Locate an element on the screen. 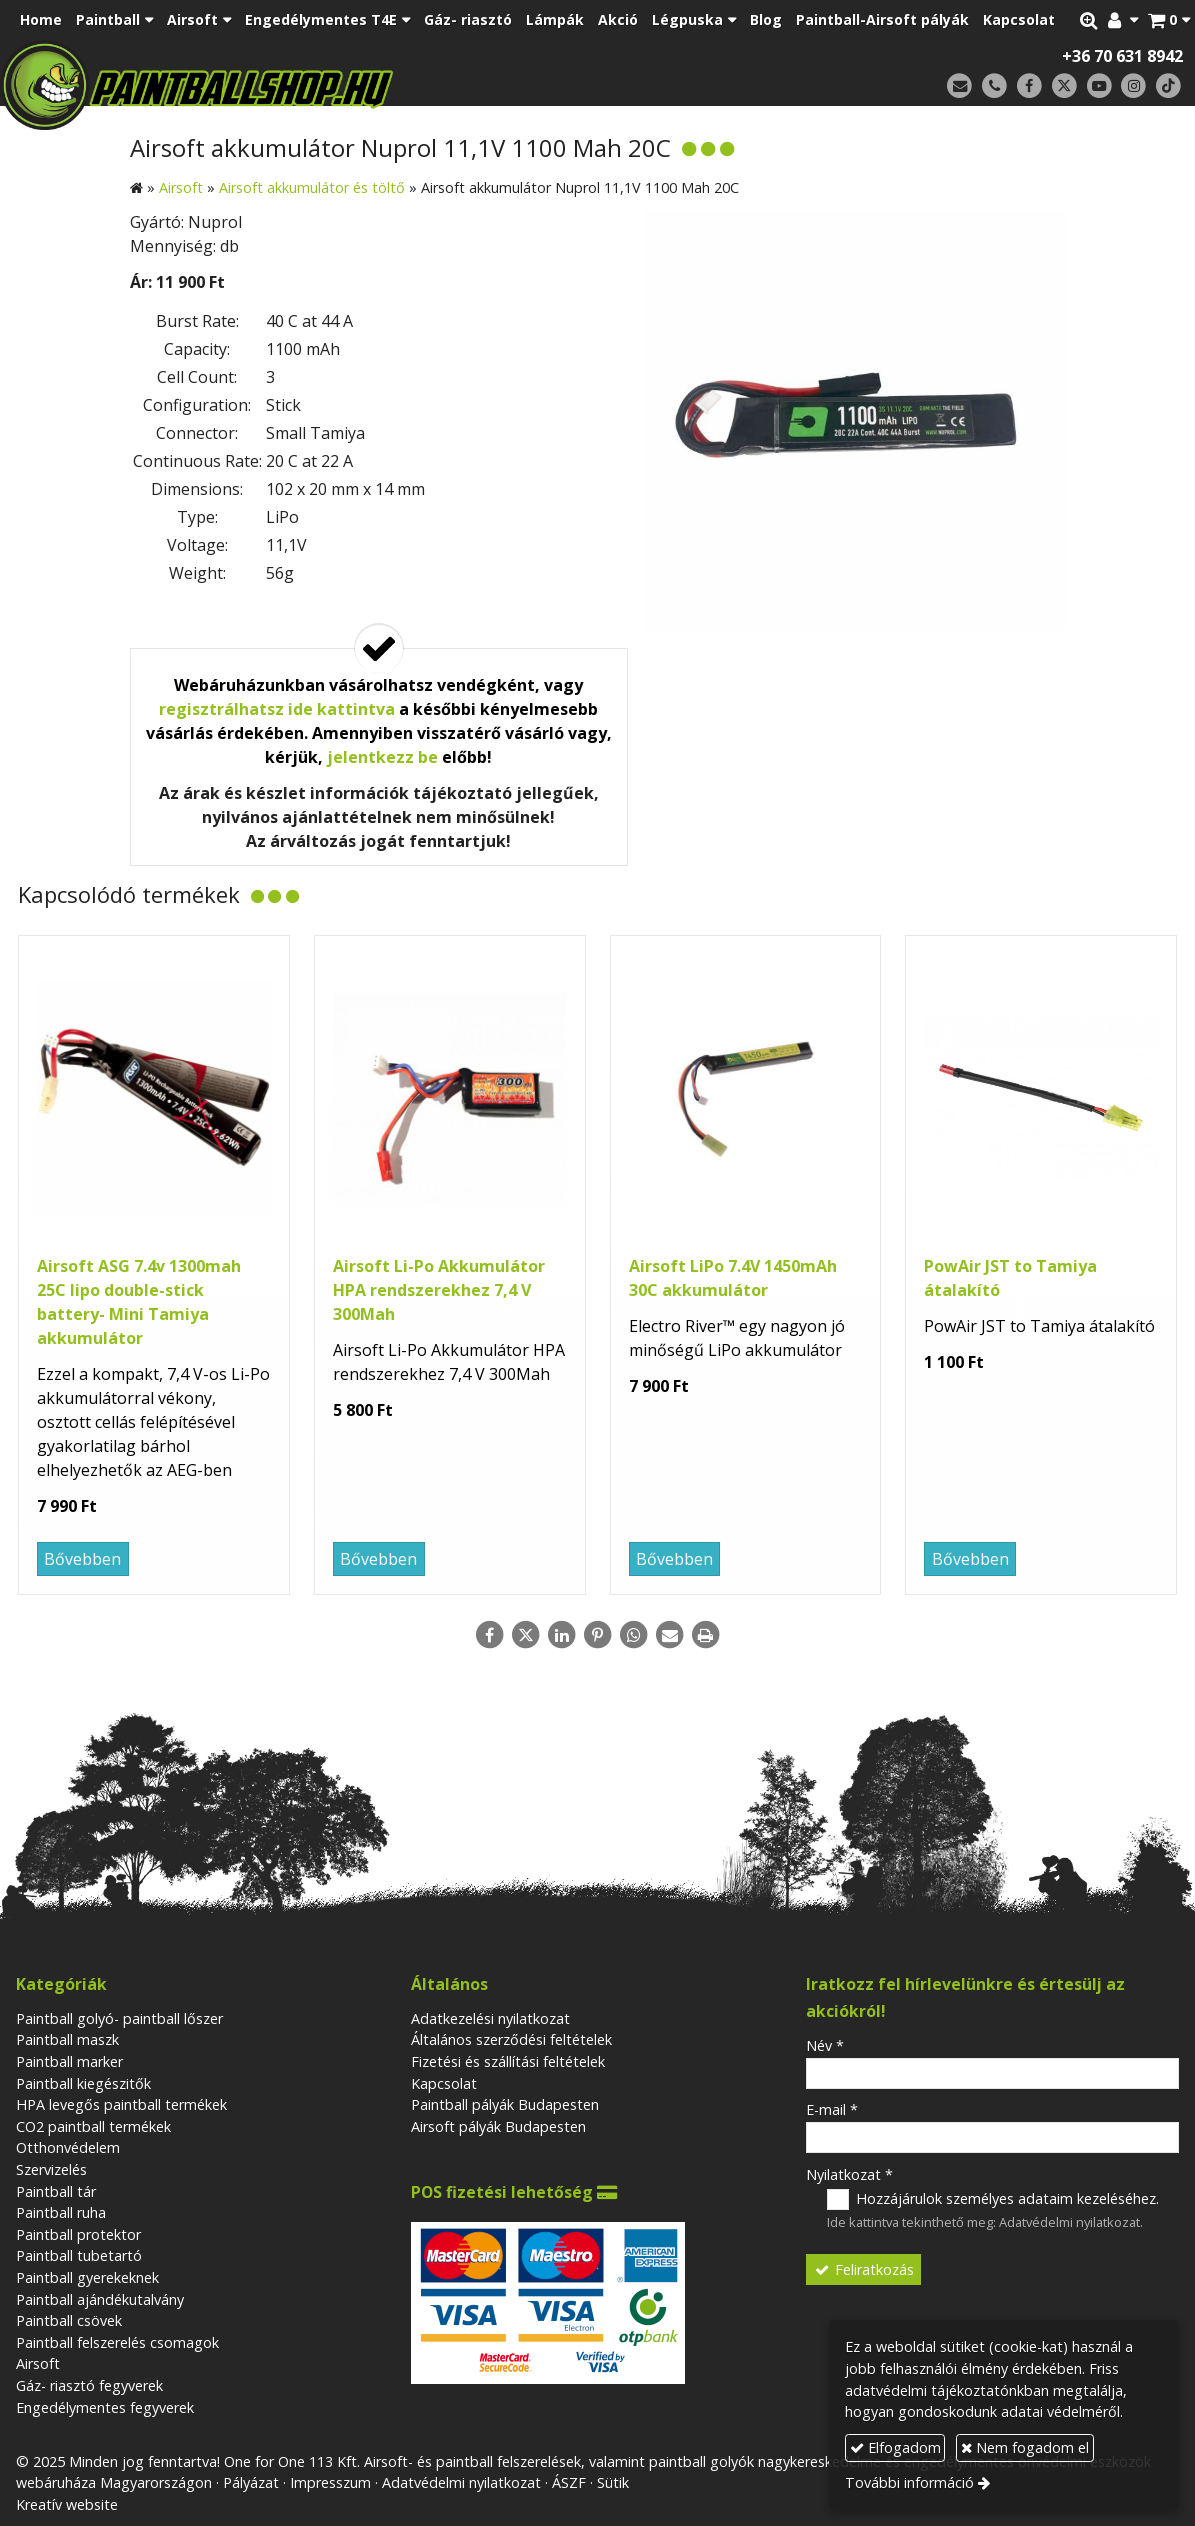 The width and height of the screenshot is (1195, 2526). ÁSZF is located at coordinates (569, 2482).